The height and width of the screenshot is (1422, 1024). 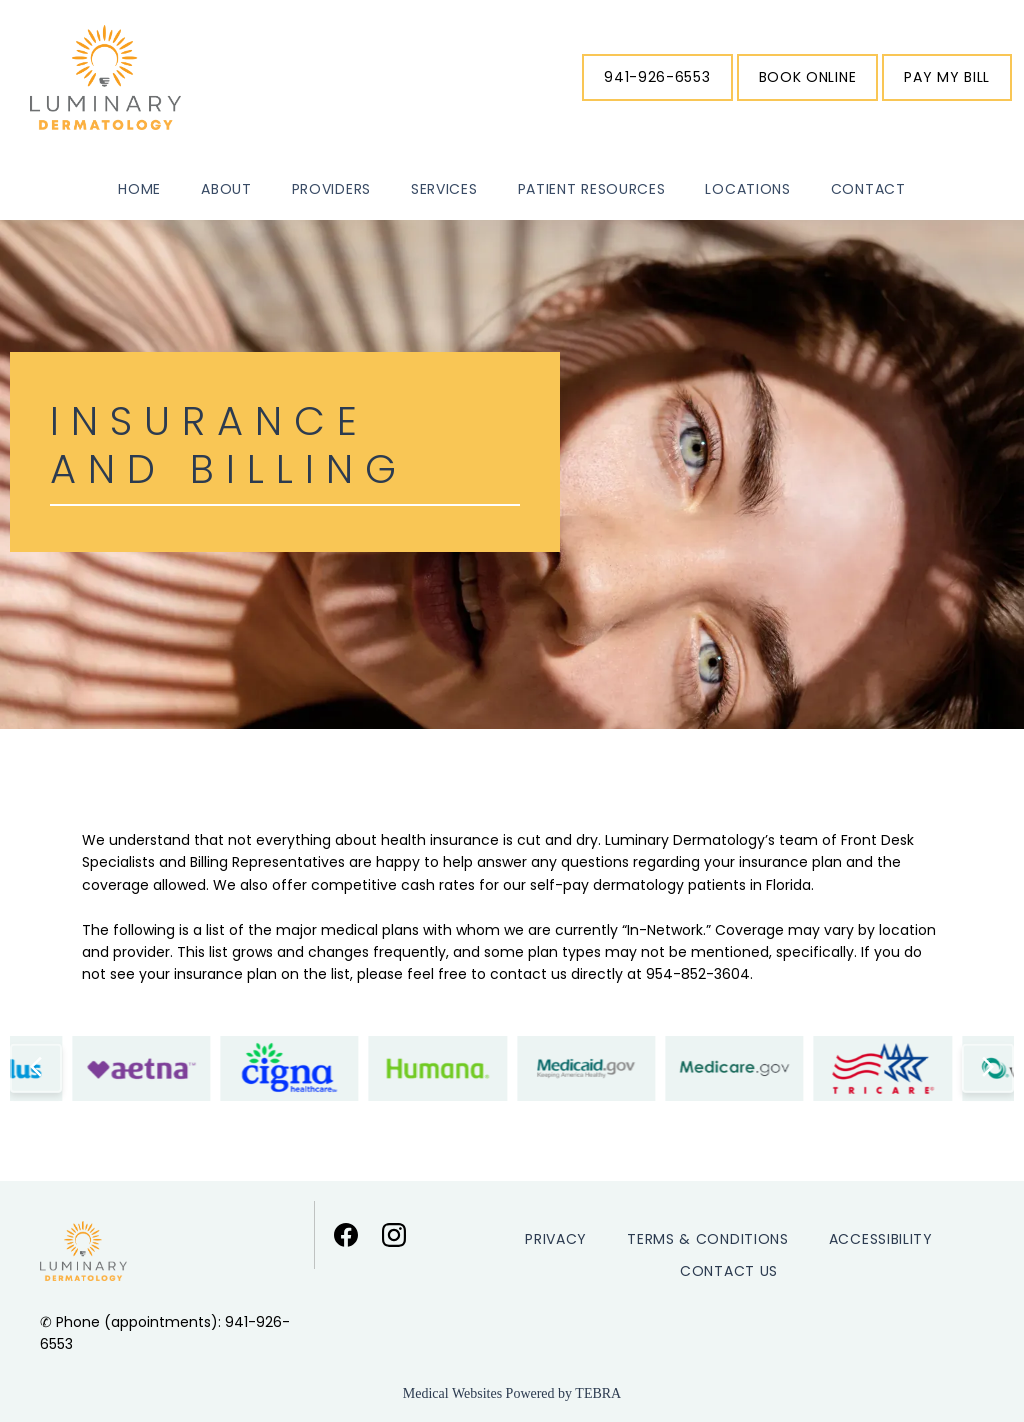 I want to click on Home, so click(x=139, y=189).